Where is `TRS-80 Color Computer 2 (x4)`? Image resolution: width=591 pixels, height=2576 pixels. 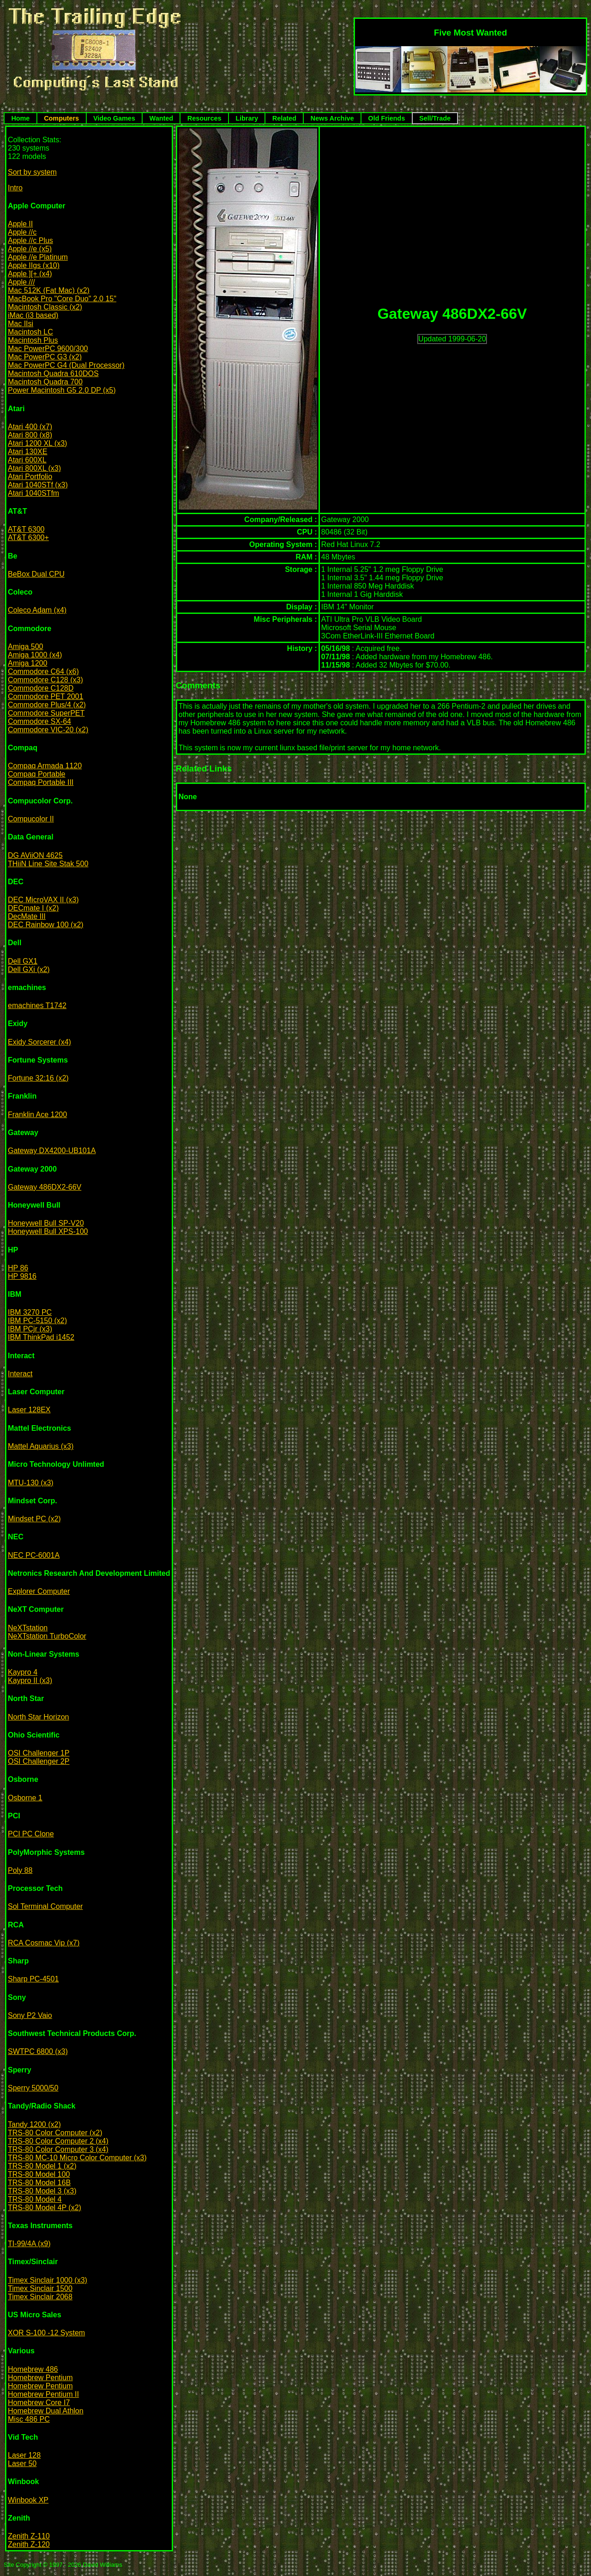
TRS-80 Color Computer 2 (x4) is located at coordinates (58, 2141).